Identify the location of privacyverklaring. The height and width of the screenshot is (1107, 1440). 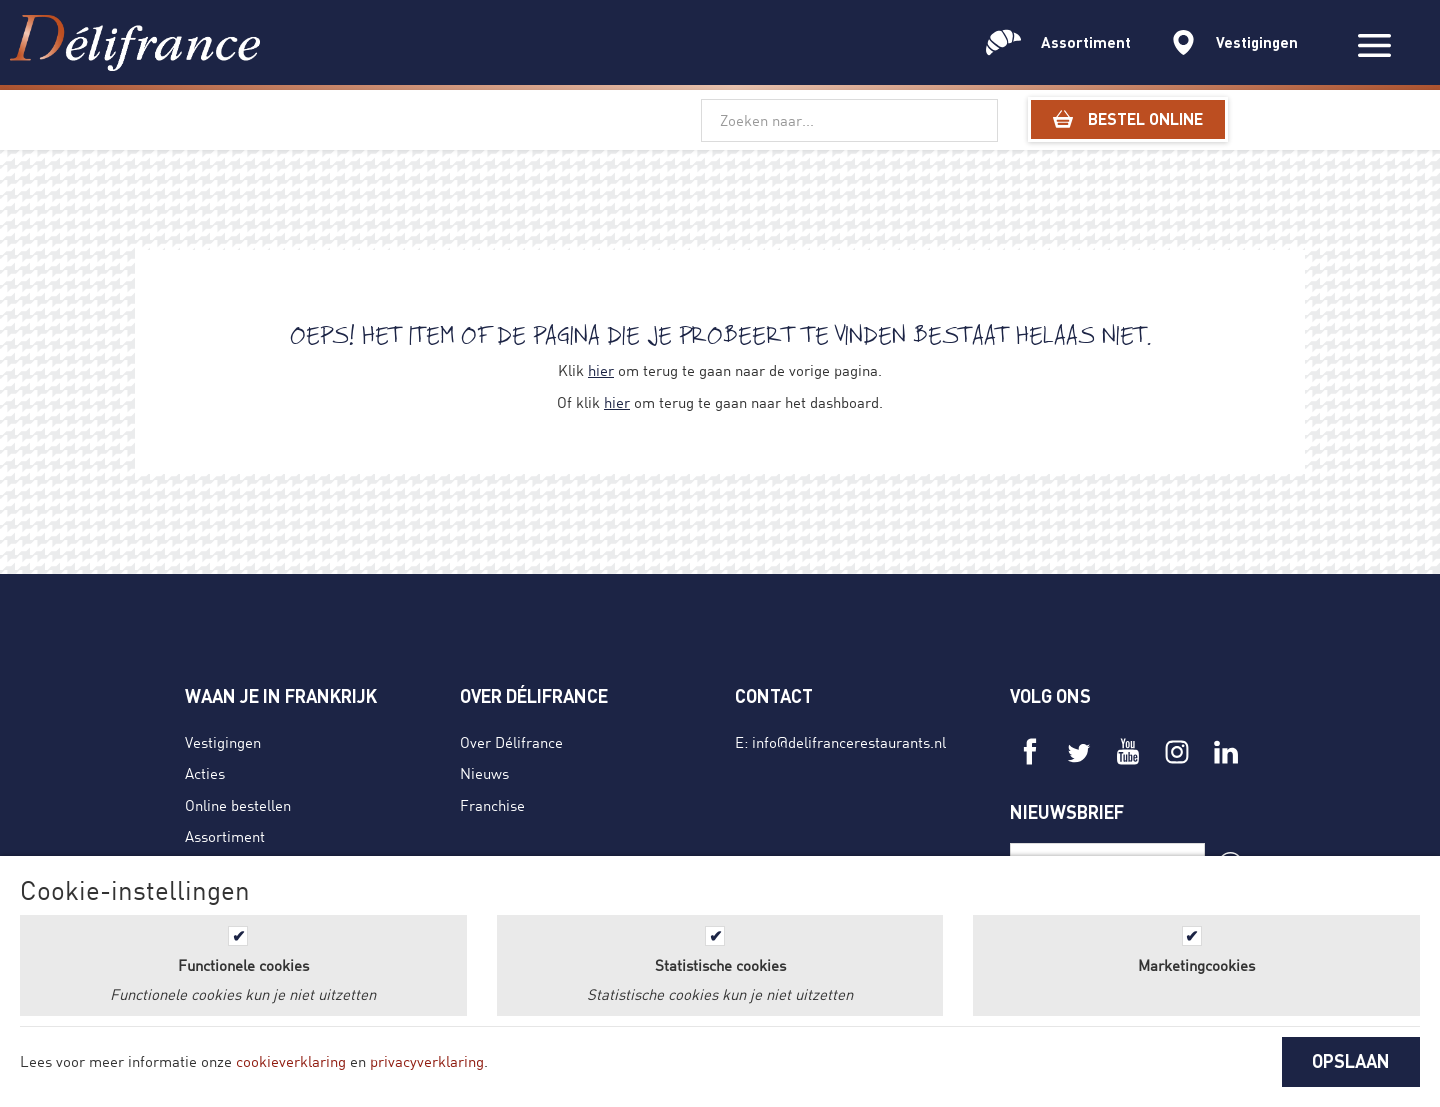
(427, 1061).